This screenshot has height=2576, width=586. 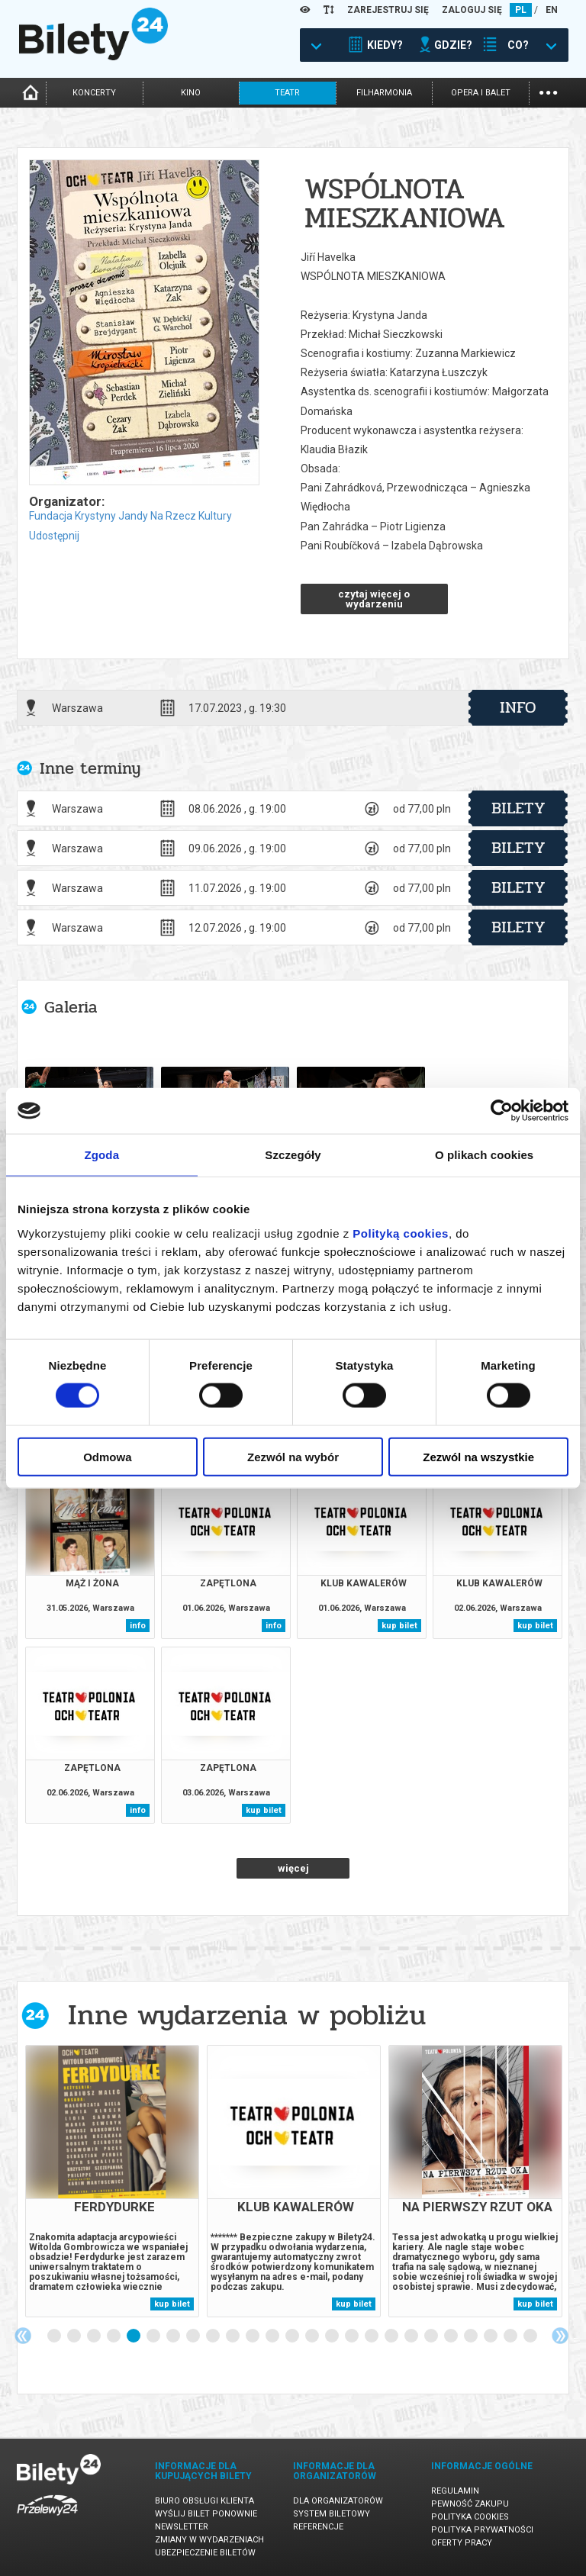 What do you see at coordinates (318, 2527) in the screenshot?
I see `Referencje` at bounding box center [318, 2527].